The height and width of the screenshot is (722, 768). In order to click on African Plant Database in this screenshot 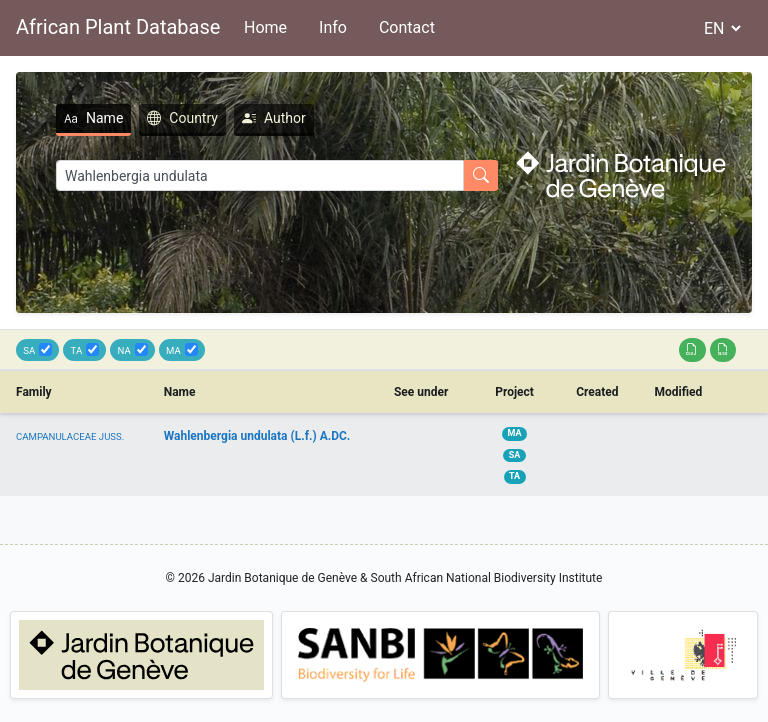, I will do `click(118, 27)`.